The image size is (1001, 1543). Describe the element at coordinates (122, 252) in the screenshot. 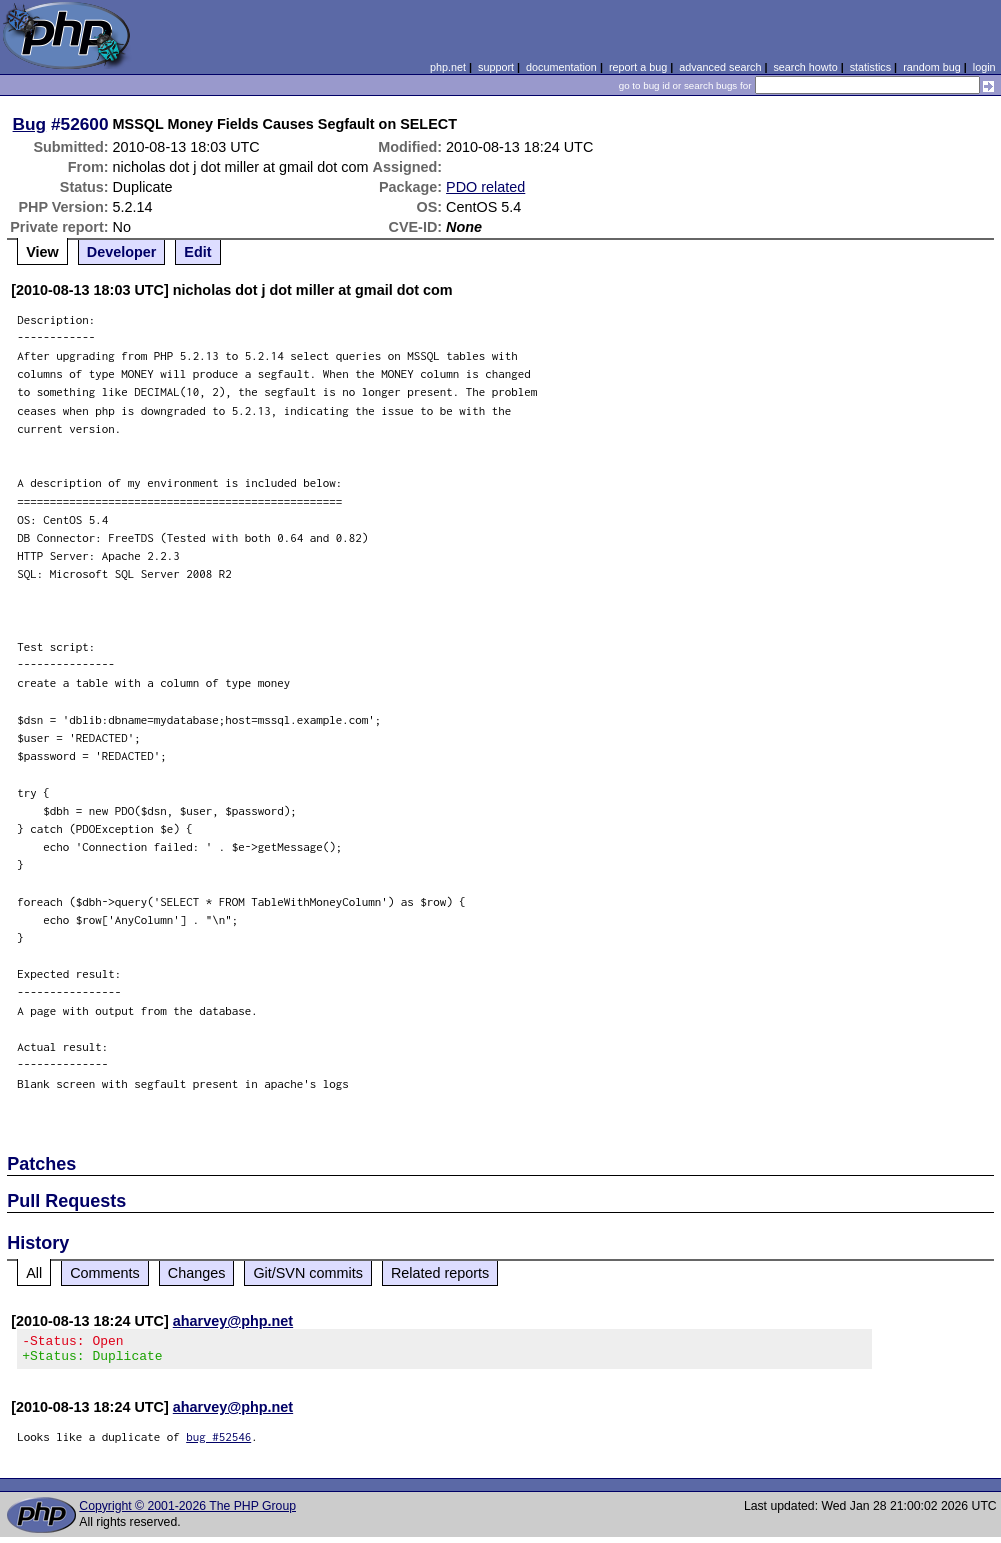

I see `Developer` at that location.